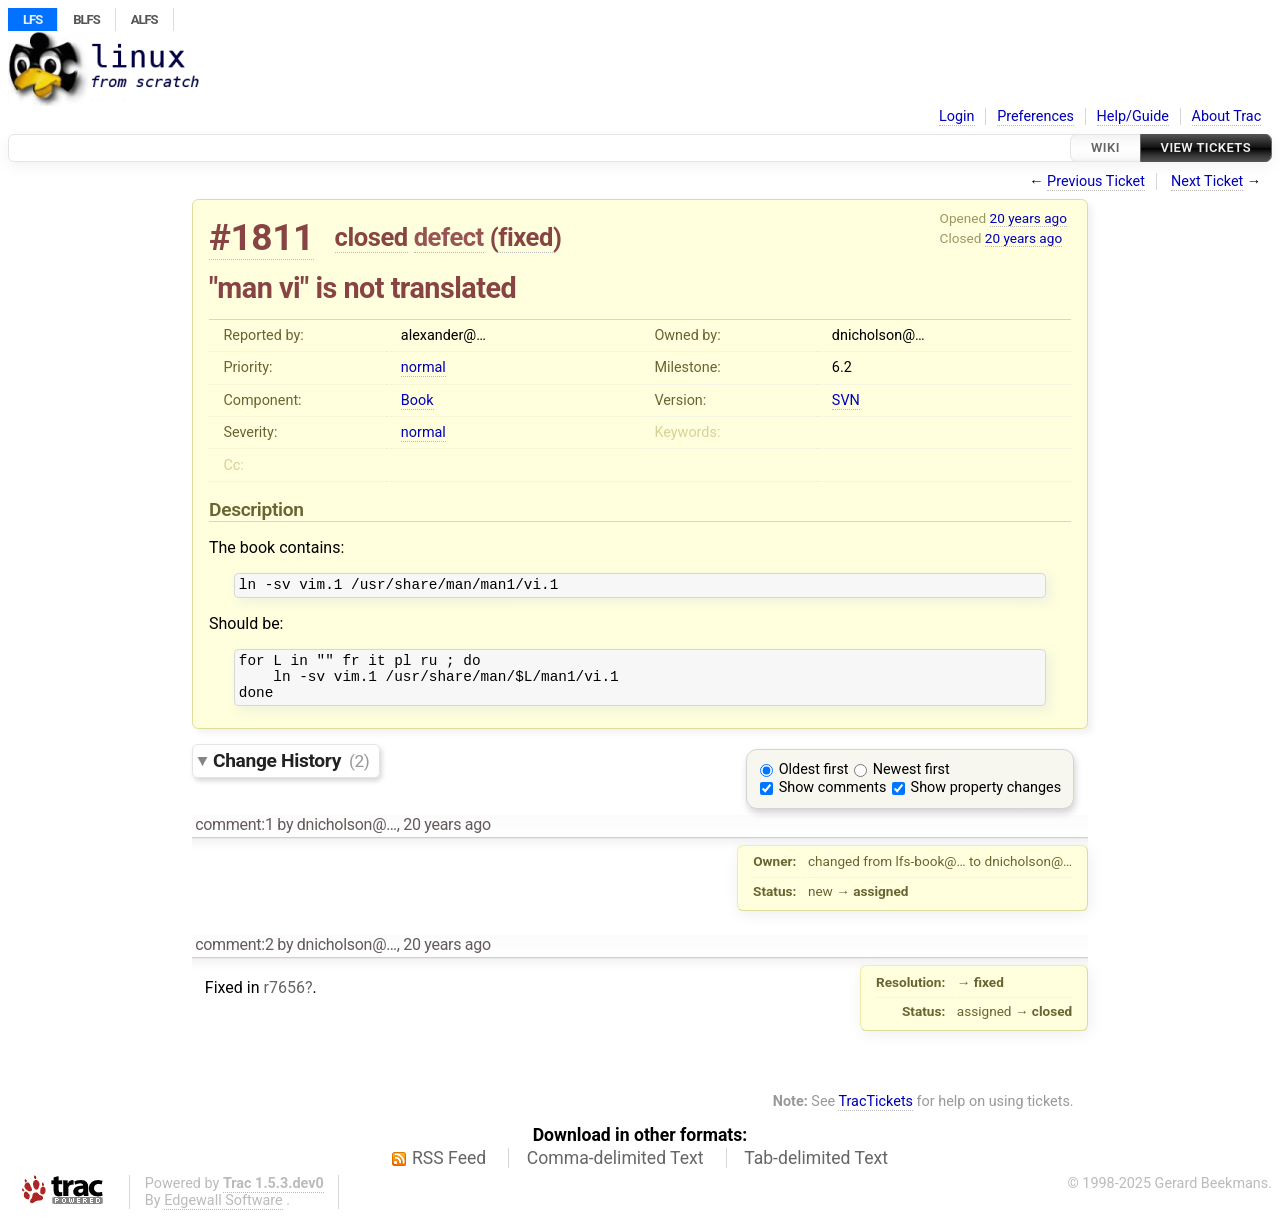 The width and height of the screenshot is (1280, 1229). What do you see at coordinates (1105, 147) in the screenshot?
I see `Wiki` at bounding box center [1105, 147].